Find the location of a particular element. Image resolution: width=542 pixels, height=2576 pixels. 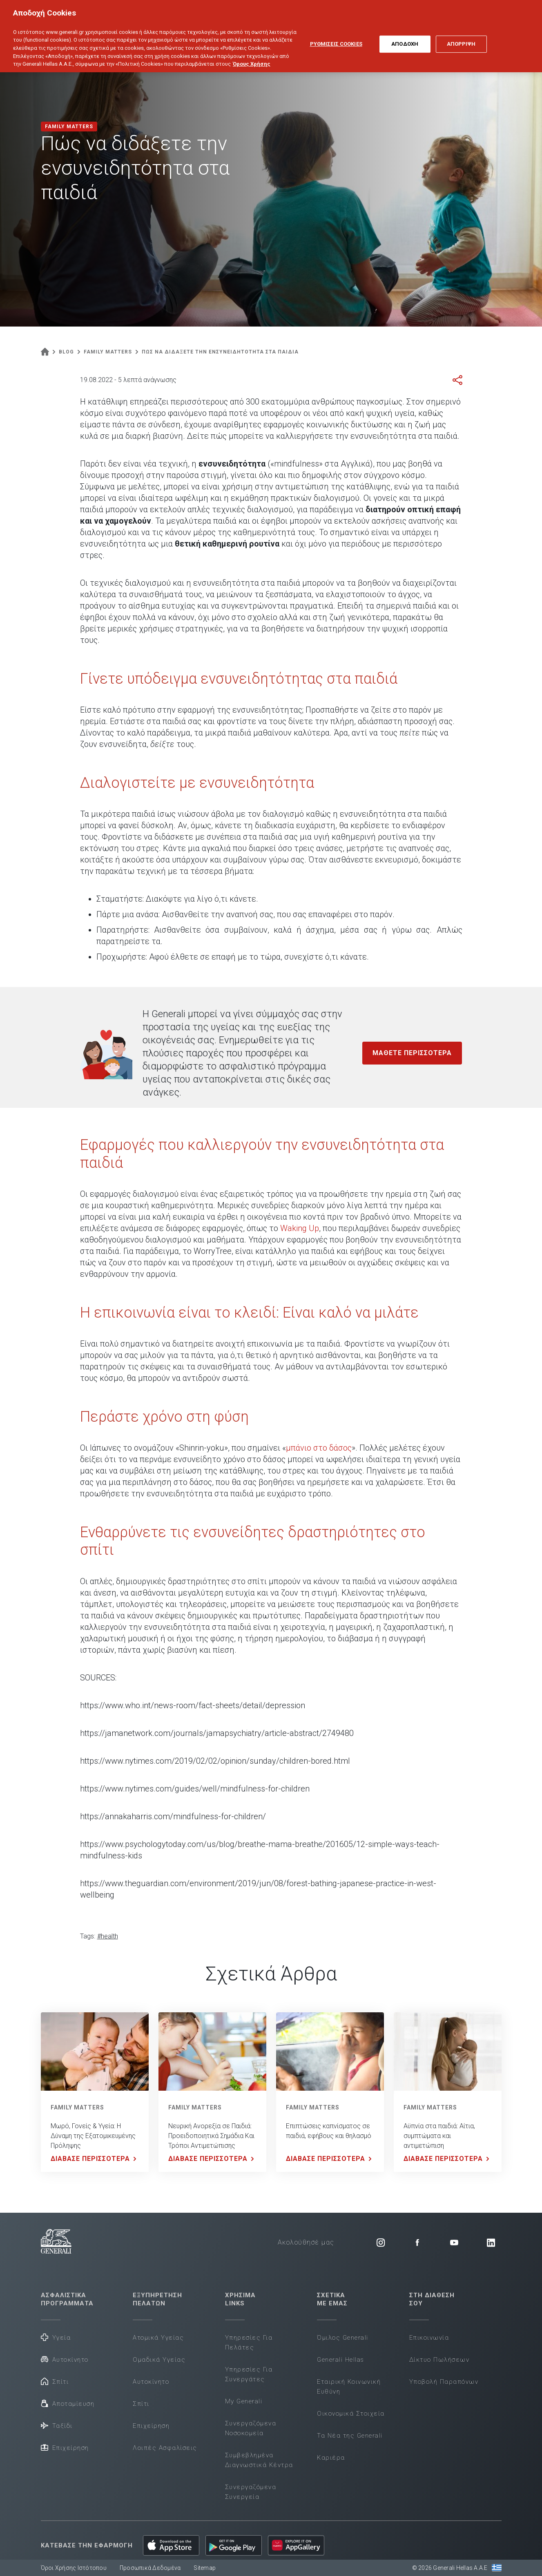

Όροι Χρήσης Ιστότοπου is located at coordinates (74, 2568).